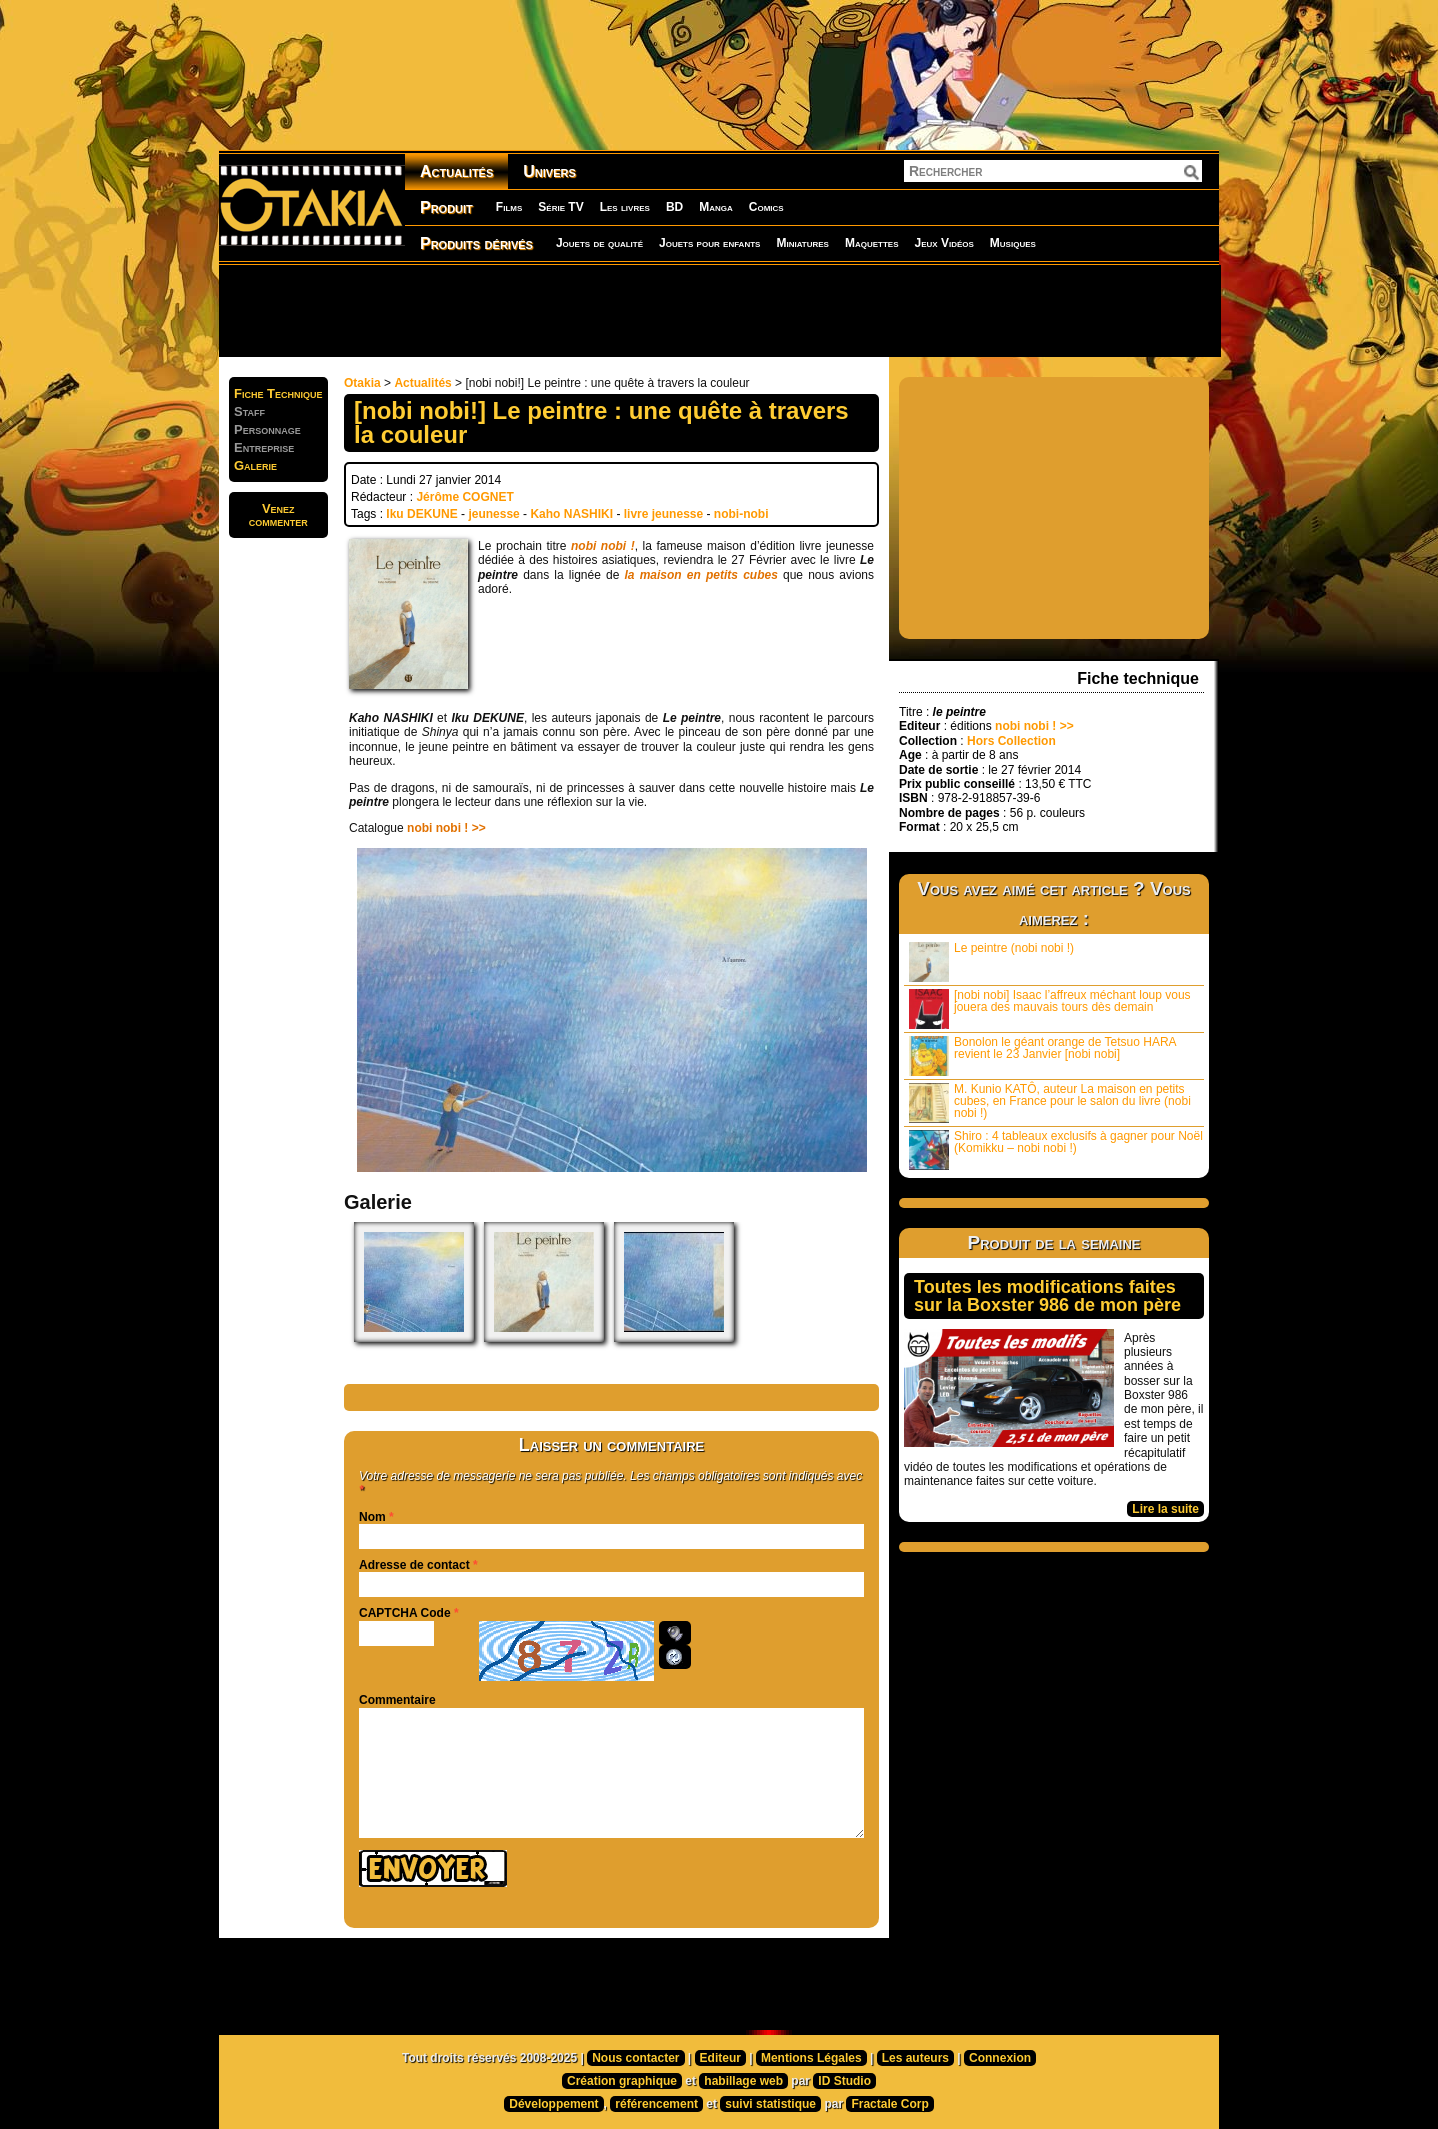 The width and height of the screenshot is (1438, 2129). Describe the element at coordinates (770, 2104) in the screenshot. I see `suivi statistique` at that location.